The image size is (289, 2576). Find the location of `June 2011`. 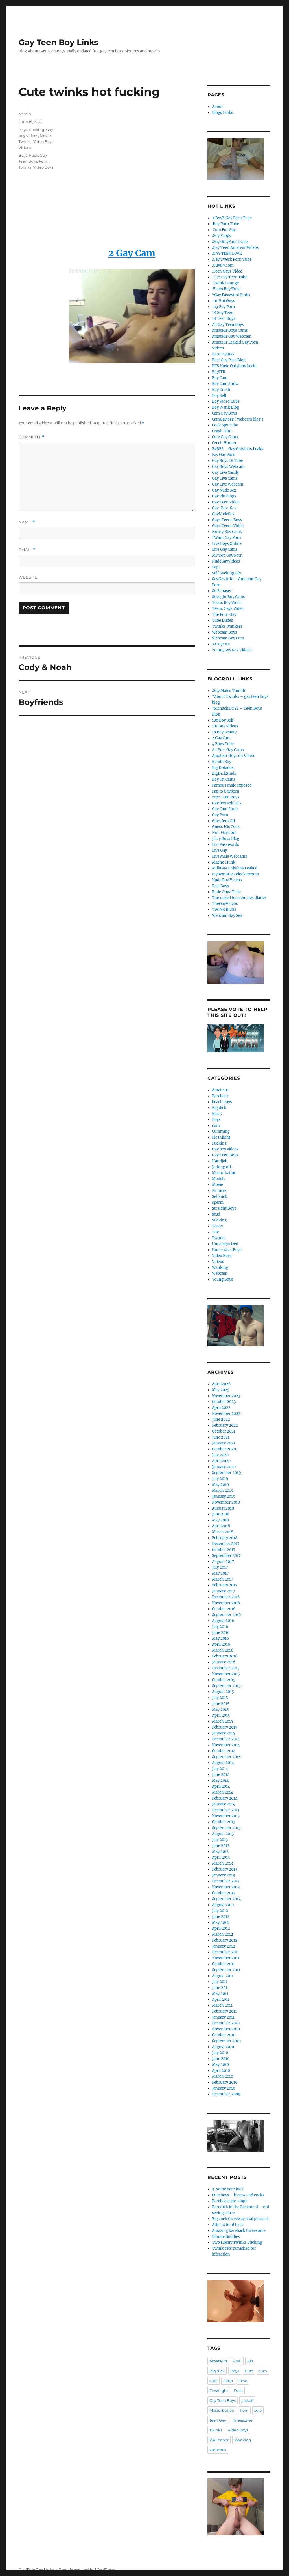

June 2011 is located at coordinates (220, 1987).